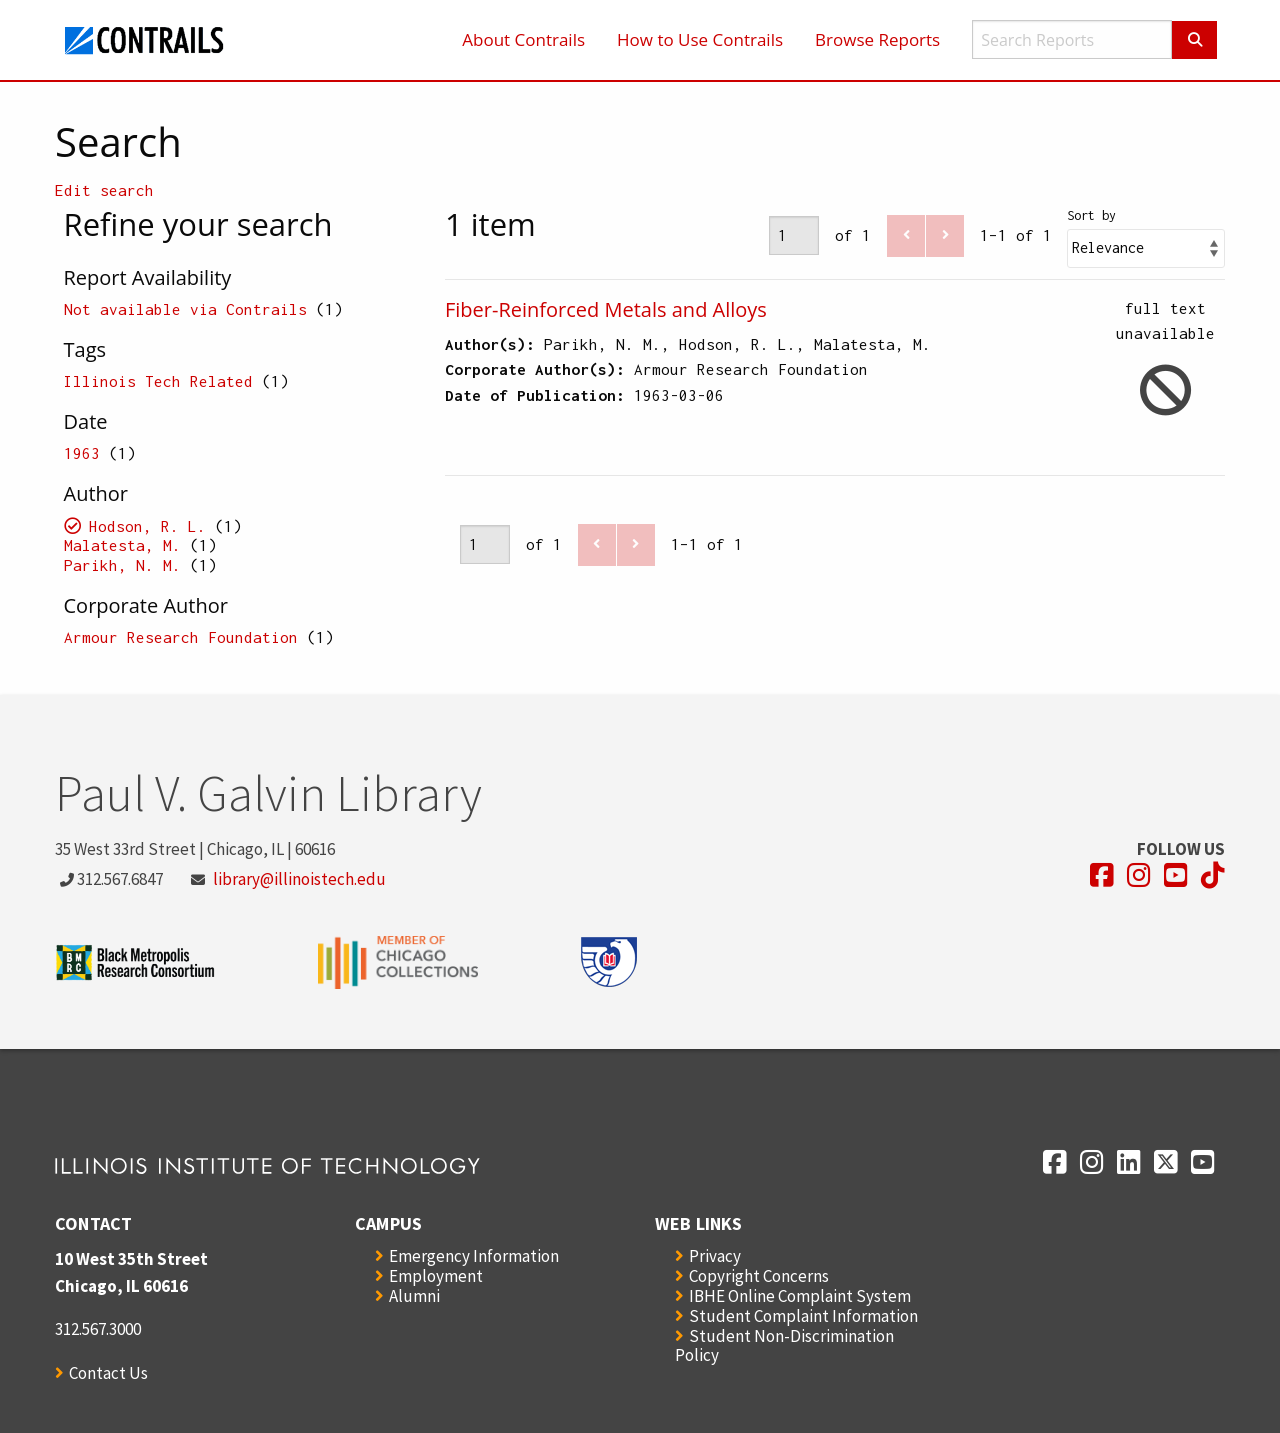  Describe the element at coordinates (104, 190) in the screenshot. I see `Edit search` at that location.